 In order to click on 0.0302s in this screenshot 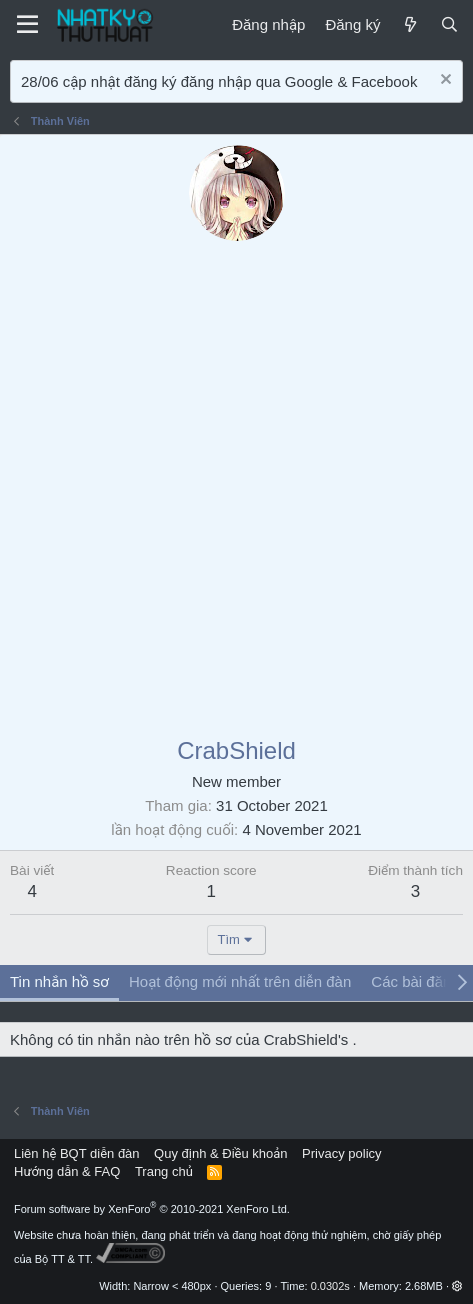, I will do `click(330, 1286)`.